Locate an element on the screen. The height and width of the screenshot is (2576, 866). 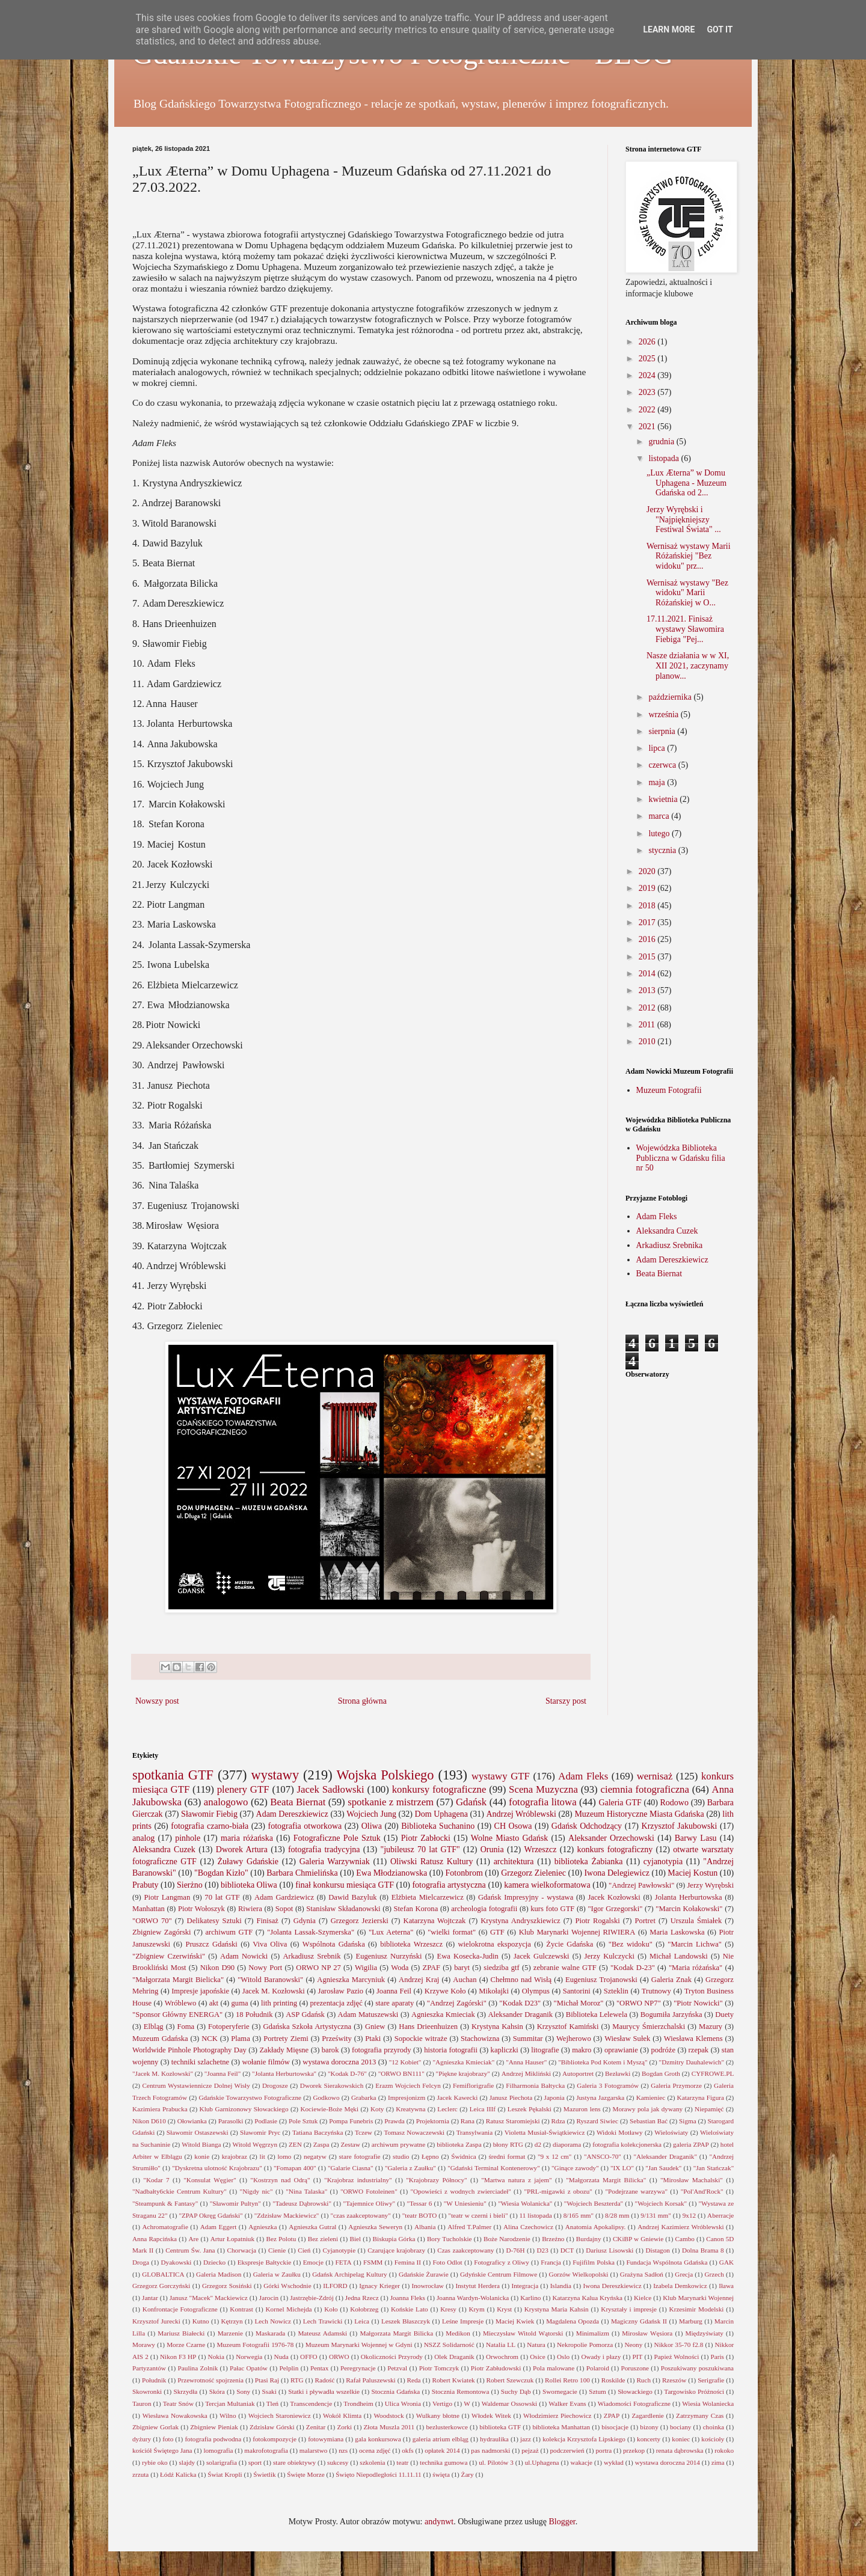
Widoki Motławy is located at coordinates (620, 2132).